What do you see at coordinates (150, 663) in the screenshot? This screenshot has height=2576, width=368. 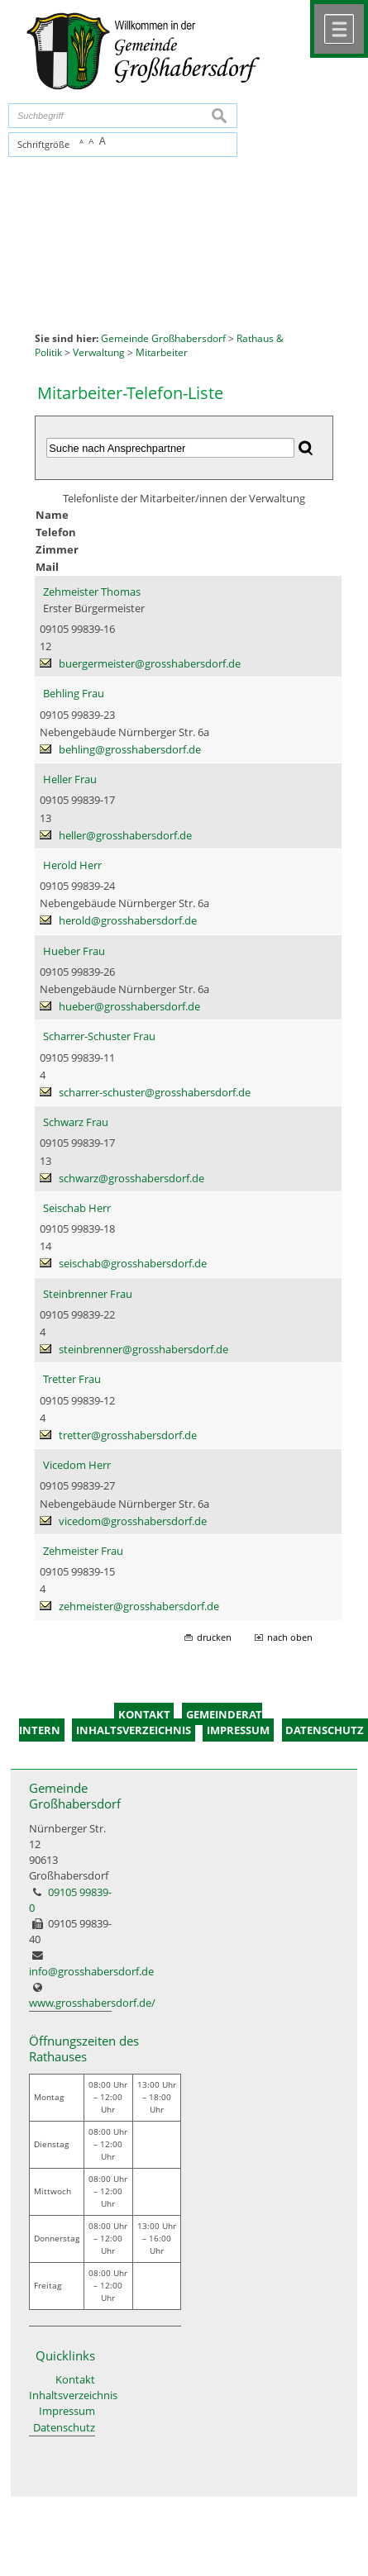 I see `buergermeister@grosshabersdorf.de` at bounding box center [150, 663].